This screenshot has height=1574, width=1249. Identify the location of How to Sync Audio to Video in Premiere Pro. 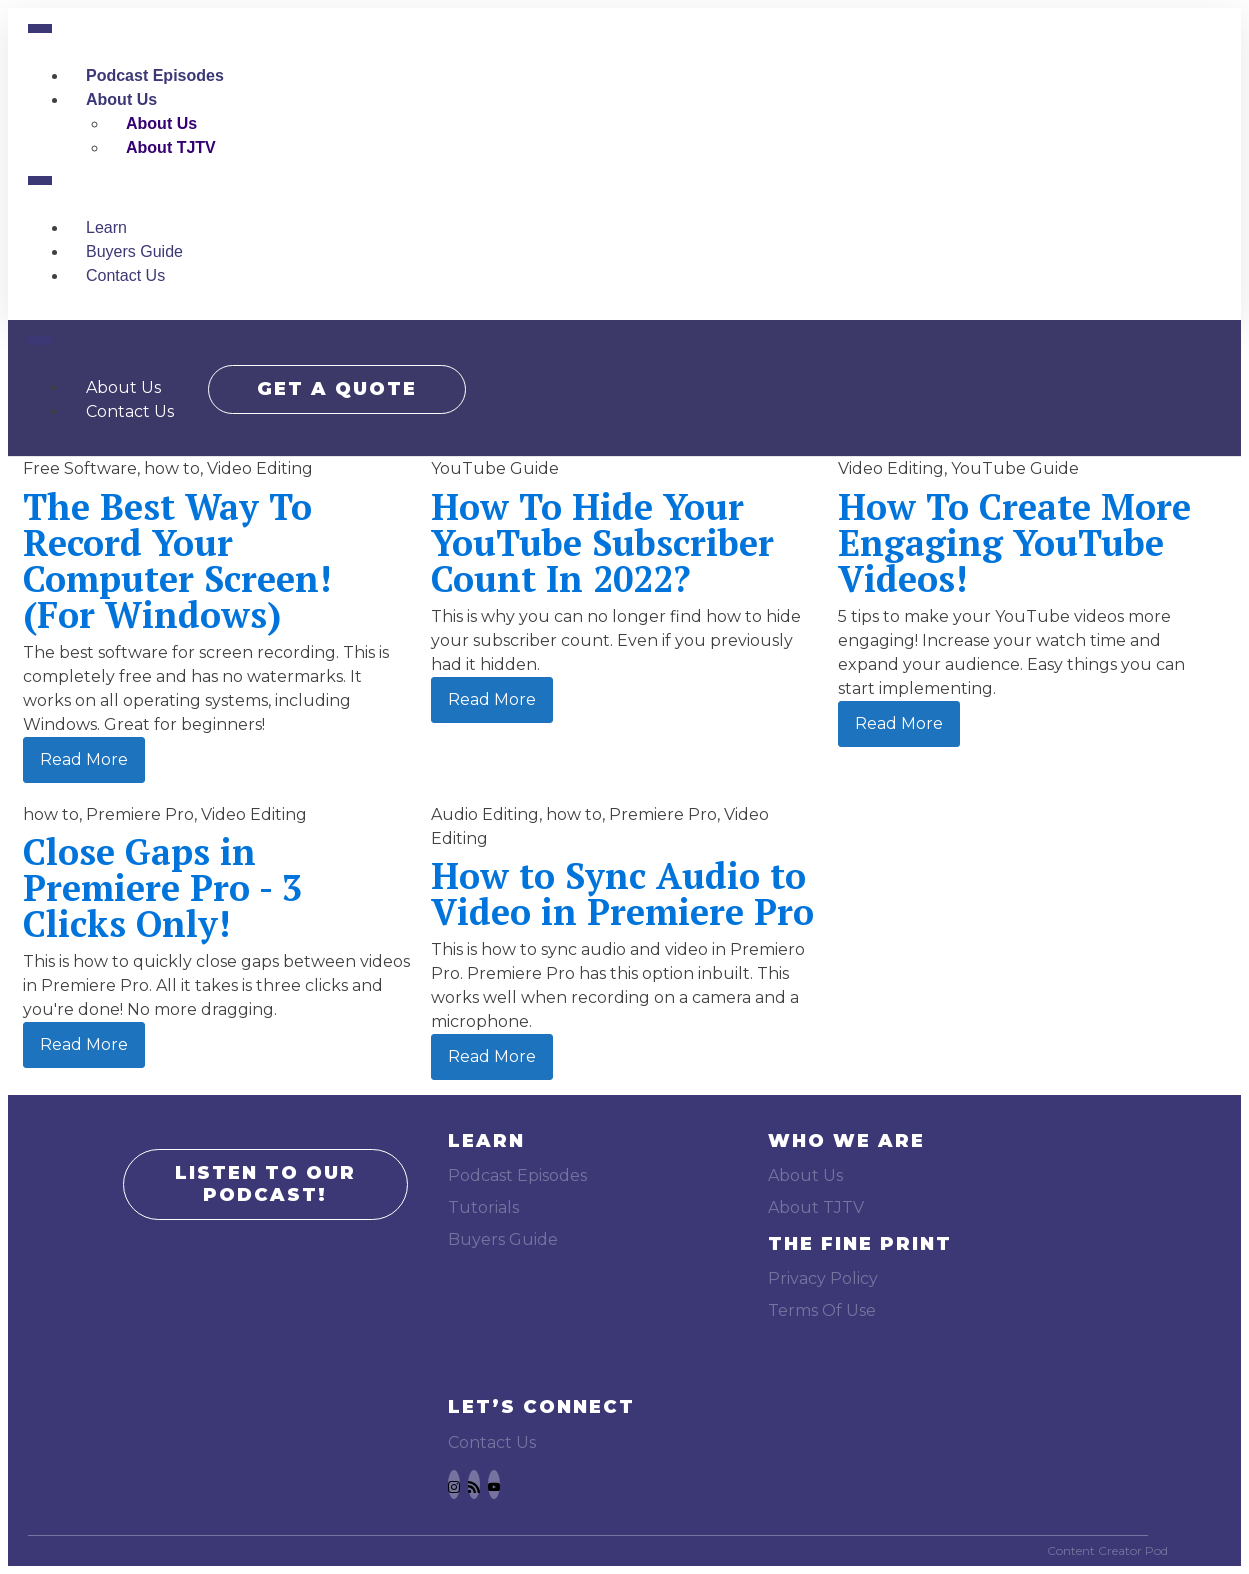
(622, 893).